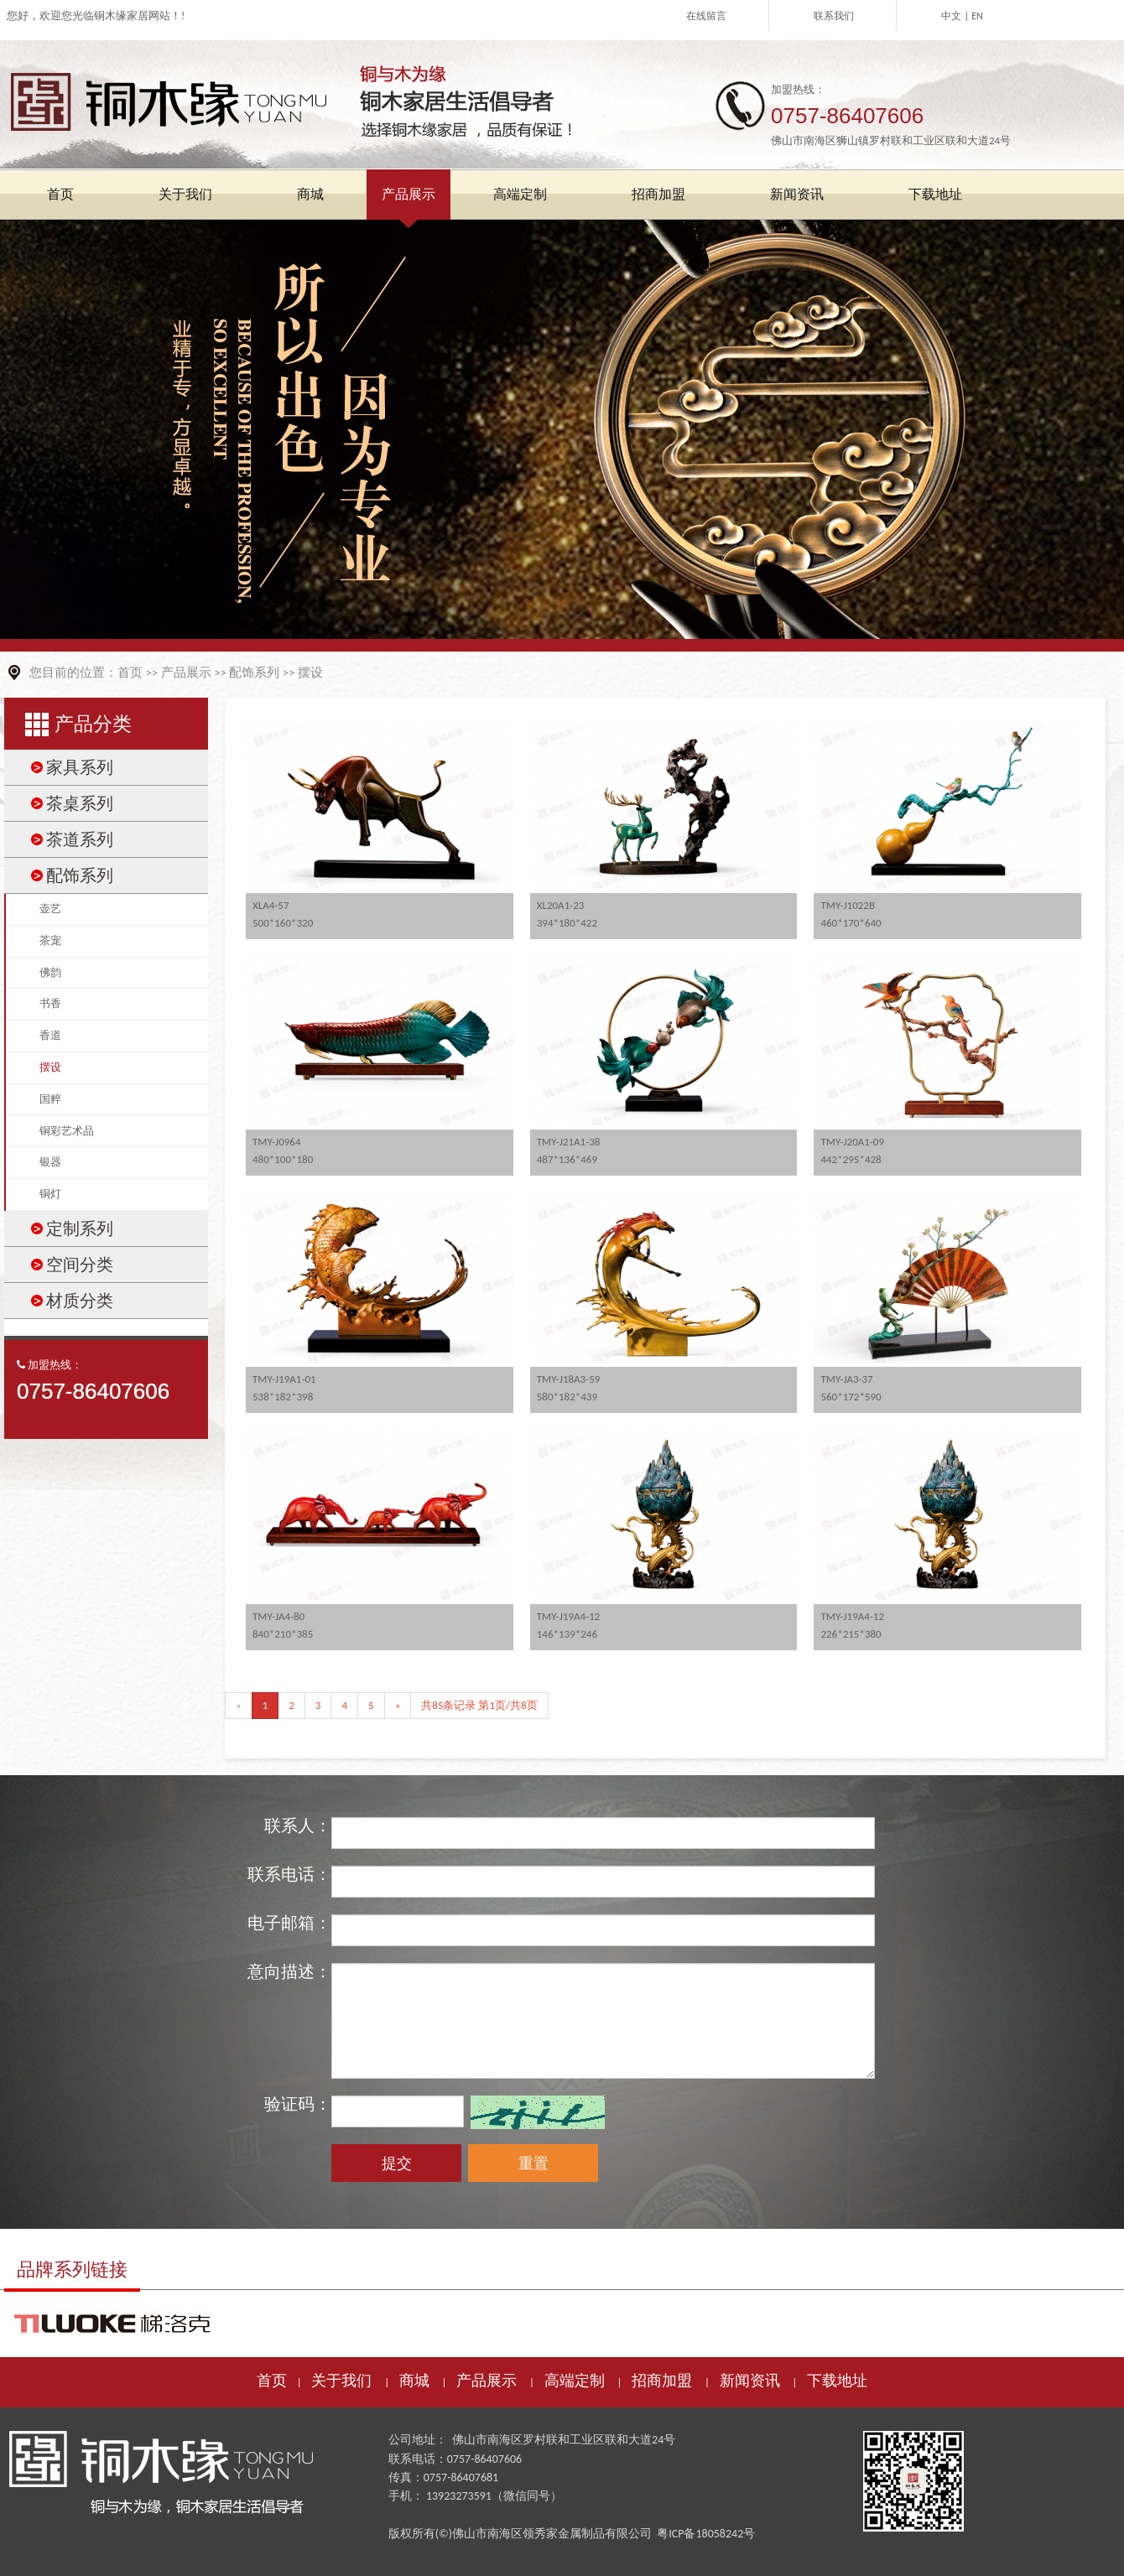  What do you see at coordinates (398, 1706) in the screenshot?
I see `[Next]` at bounding box center [398, 1706].